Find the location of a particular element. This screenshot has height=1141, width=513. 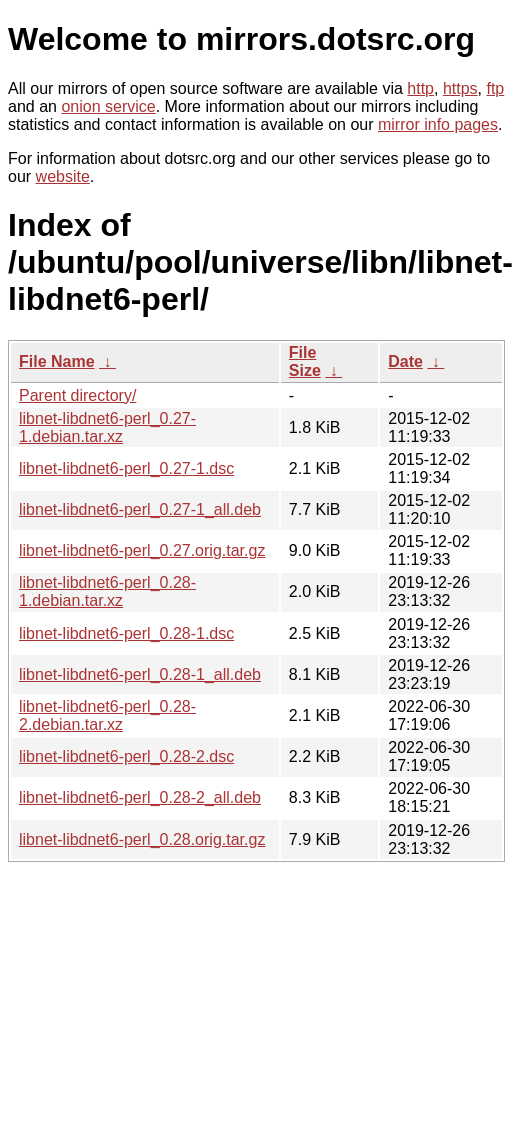

libnet-libdnet6-perl_0.28-1.dsc is located at coordinates (126, 633).